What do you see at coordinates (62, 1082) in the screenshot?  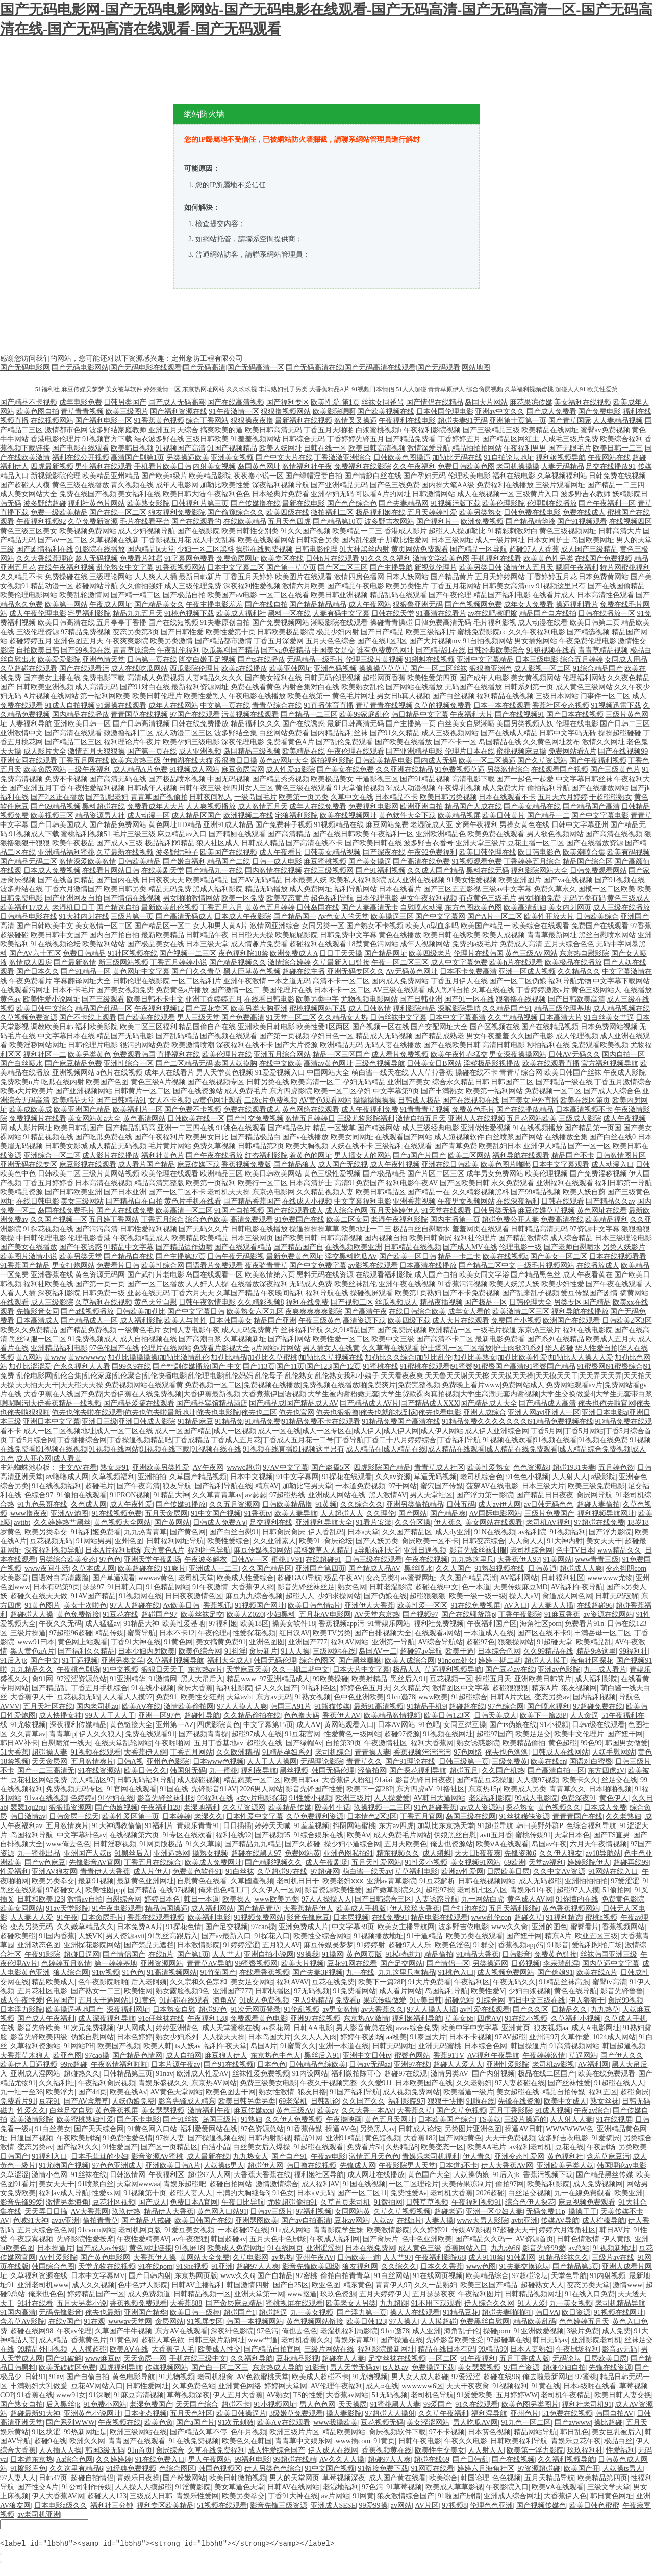 I see `吃瓜在线内射` at bounding box center [62, 1082].